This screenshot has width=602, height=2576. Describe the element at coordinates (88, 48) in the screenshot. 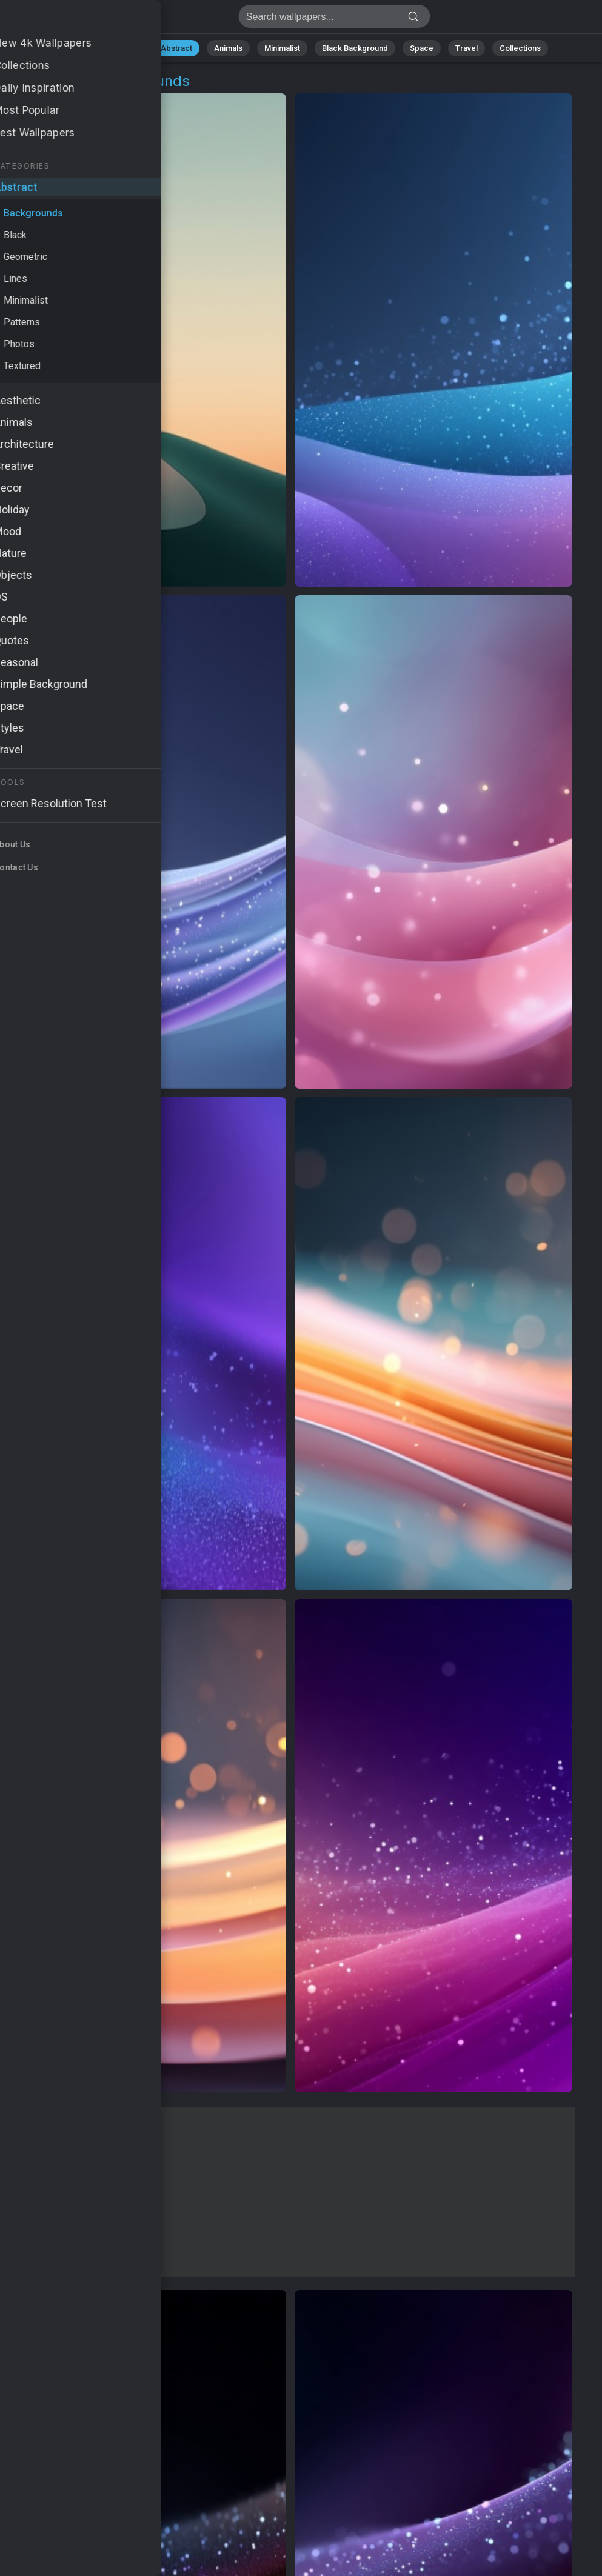

I see `All` at that location.